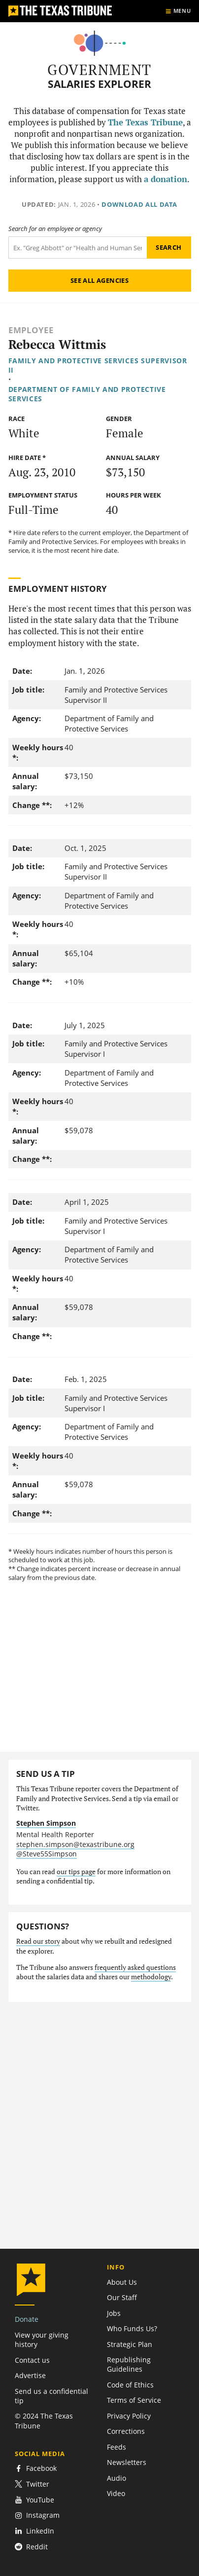 The image size is (199, 2576). I want to click on methodology, so click(151, 1976).